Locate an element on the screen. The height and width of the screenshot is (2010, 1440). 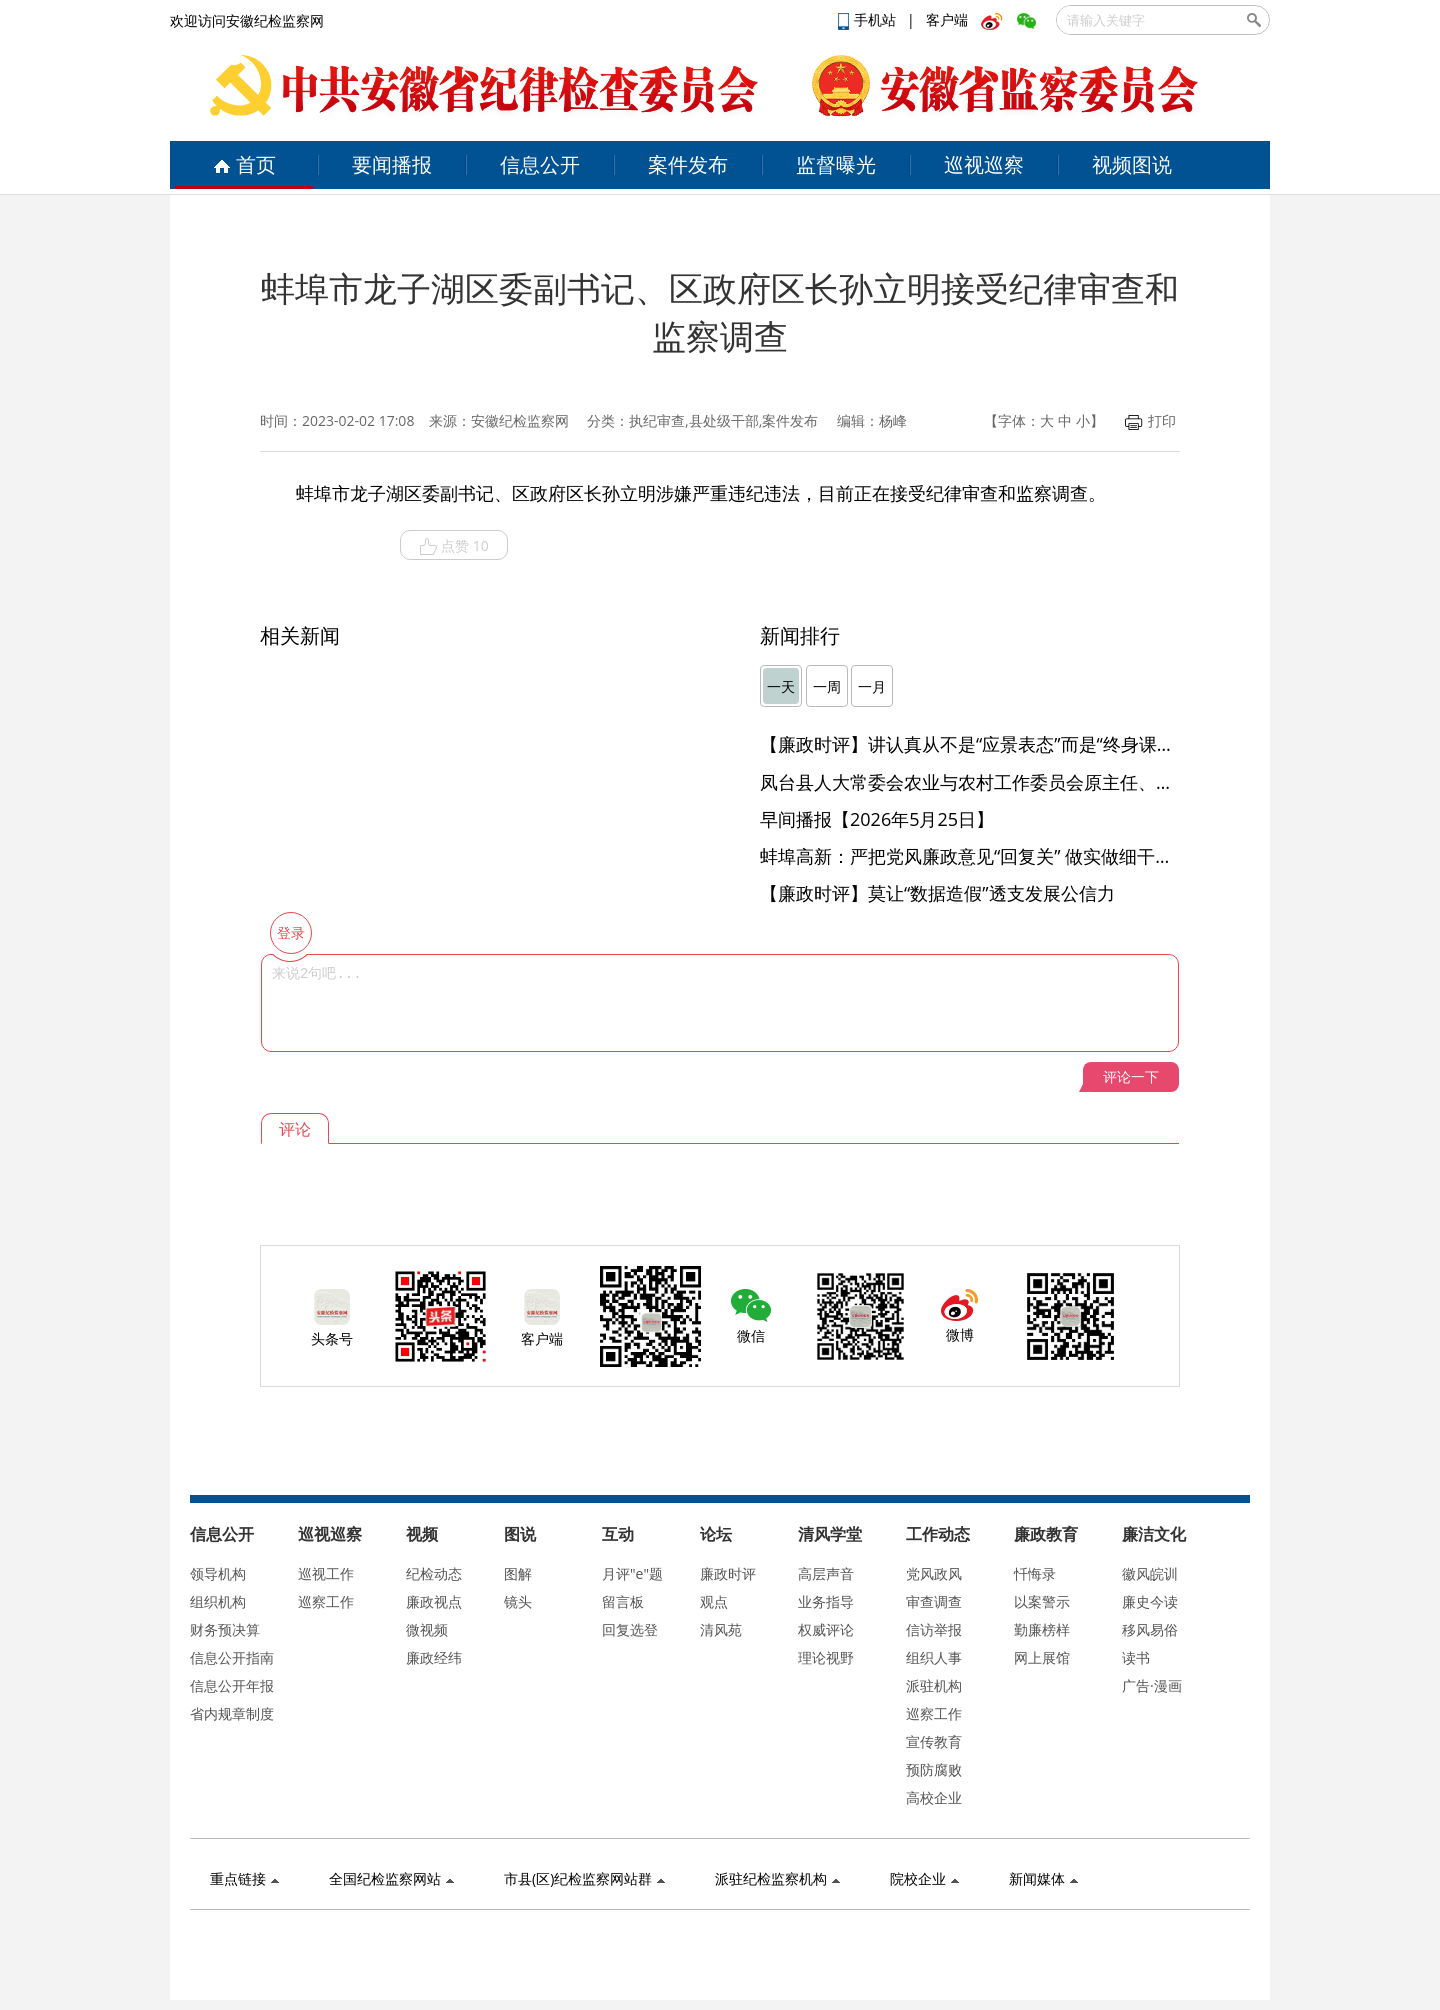
读书 is located at coordinates (1136, 1657).